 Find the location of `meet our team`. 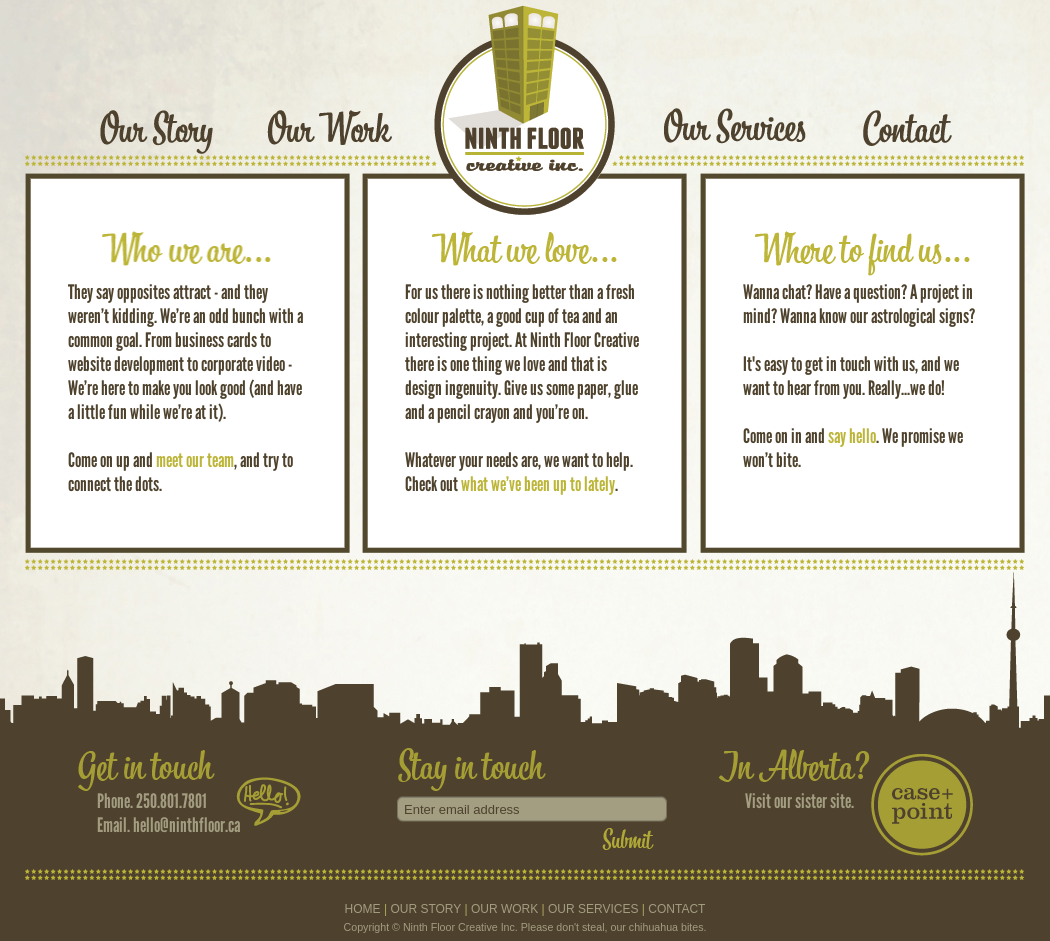

meet our team is located at coordinates (195, 460).